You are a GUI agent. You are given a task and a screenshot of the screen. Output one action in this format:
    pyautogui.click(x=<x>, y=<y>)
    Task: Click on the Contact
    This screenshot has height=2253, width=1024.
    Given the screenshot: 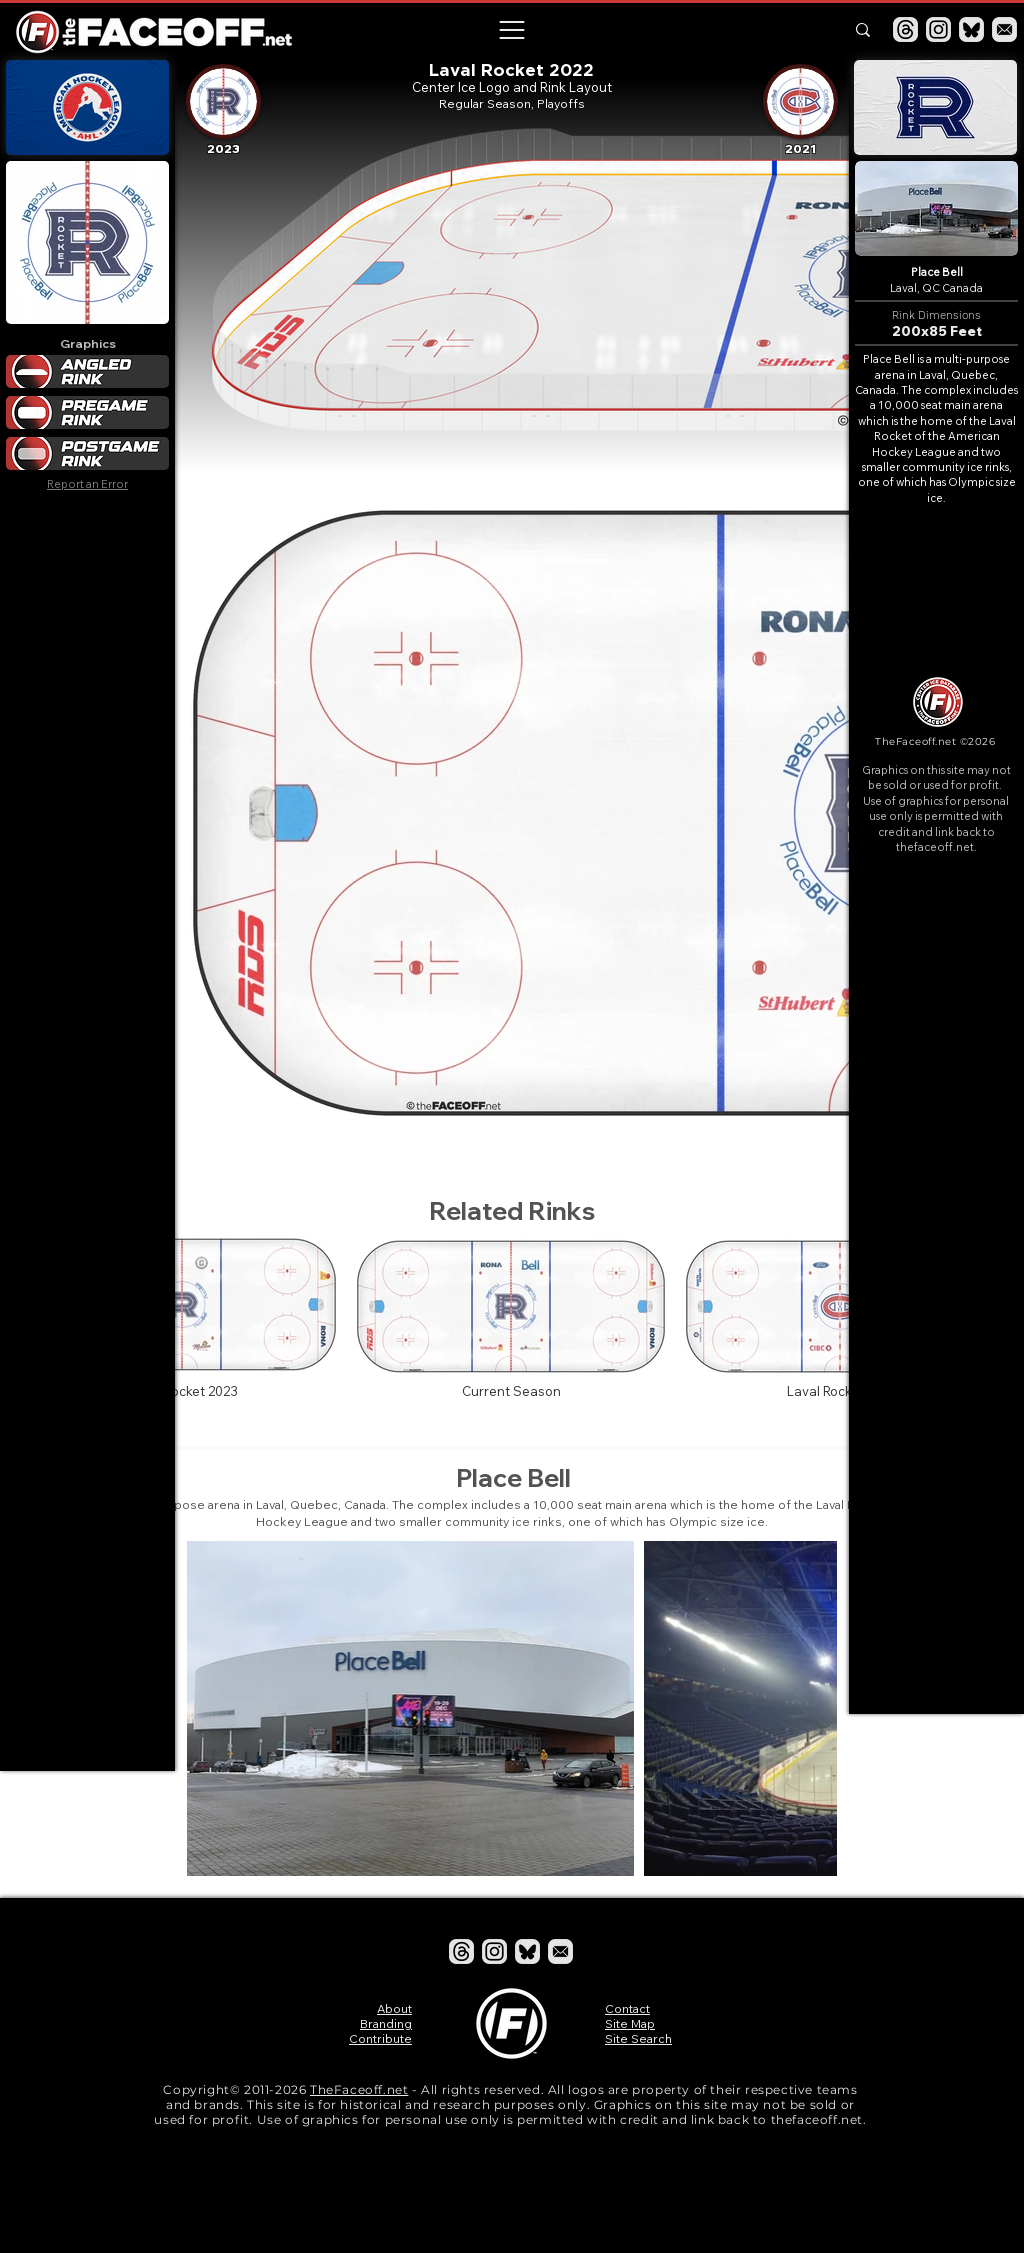 What is the action you would take?
    pyautogui.click(x=627, y=2008)
    